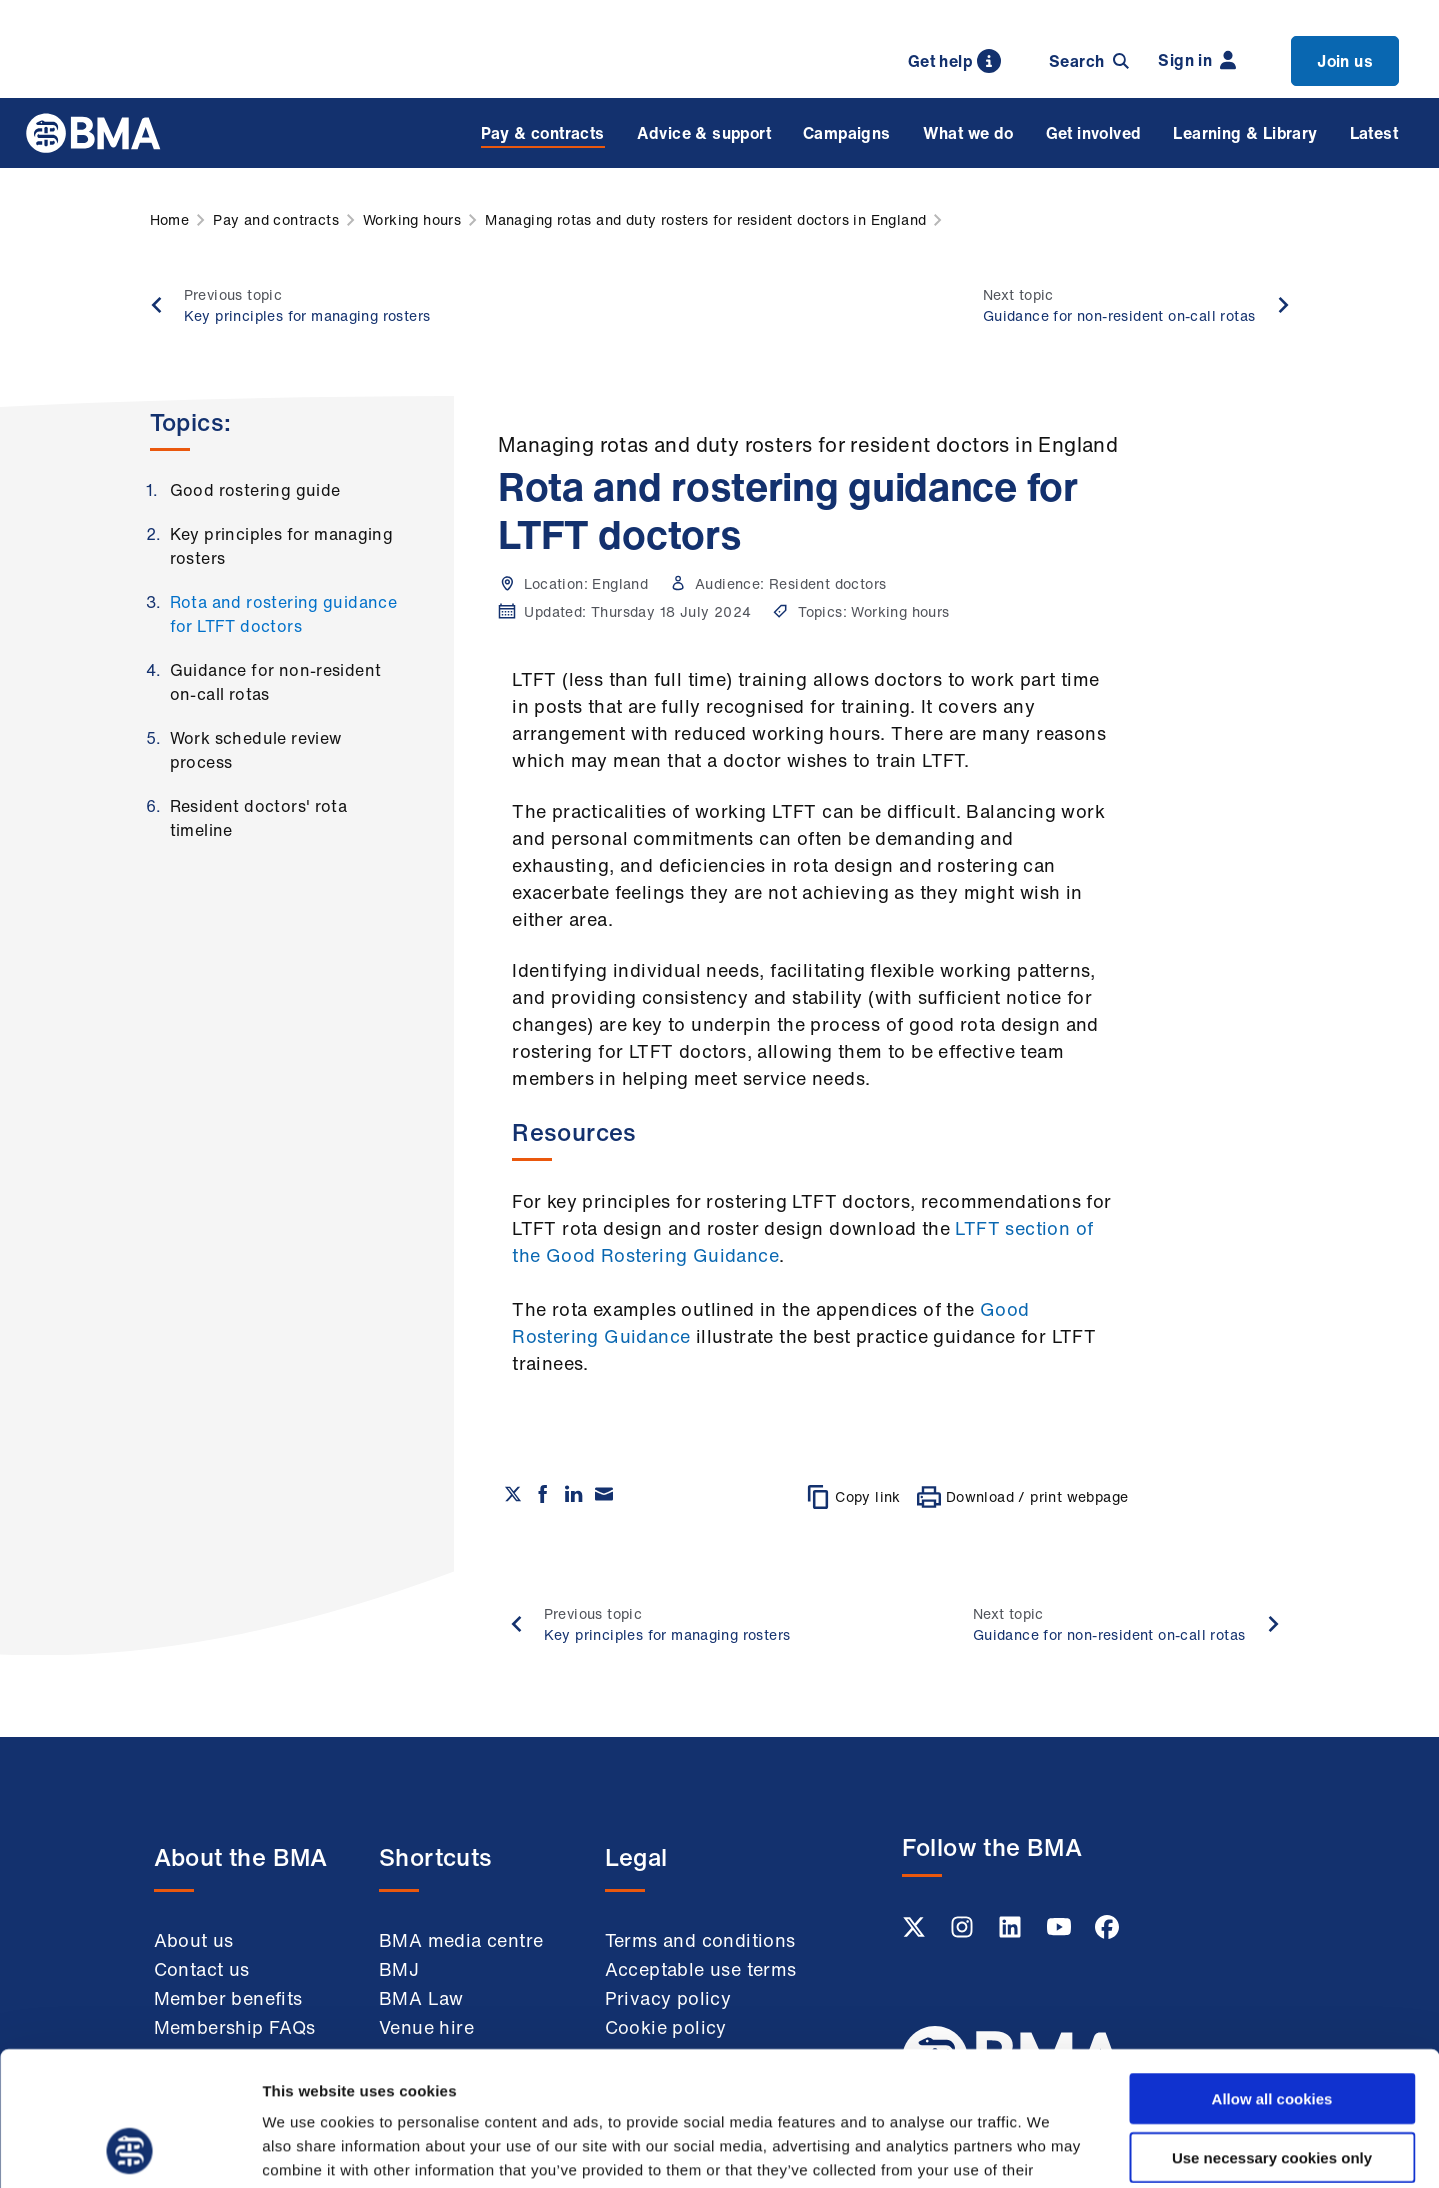 This screenshot has height=2188, width=1439. I want to click on Get involved, so click(1094, 133).